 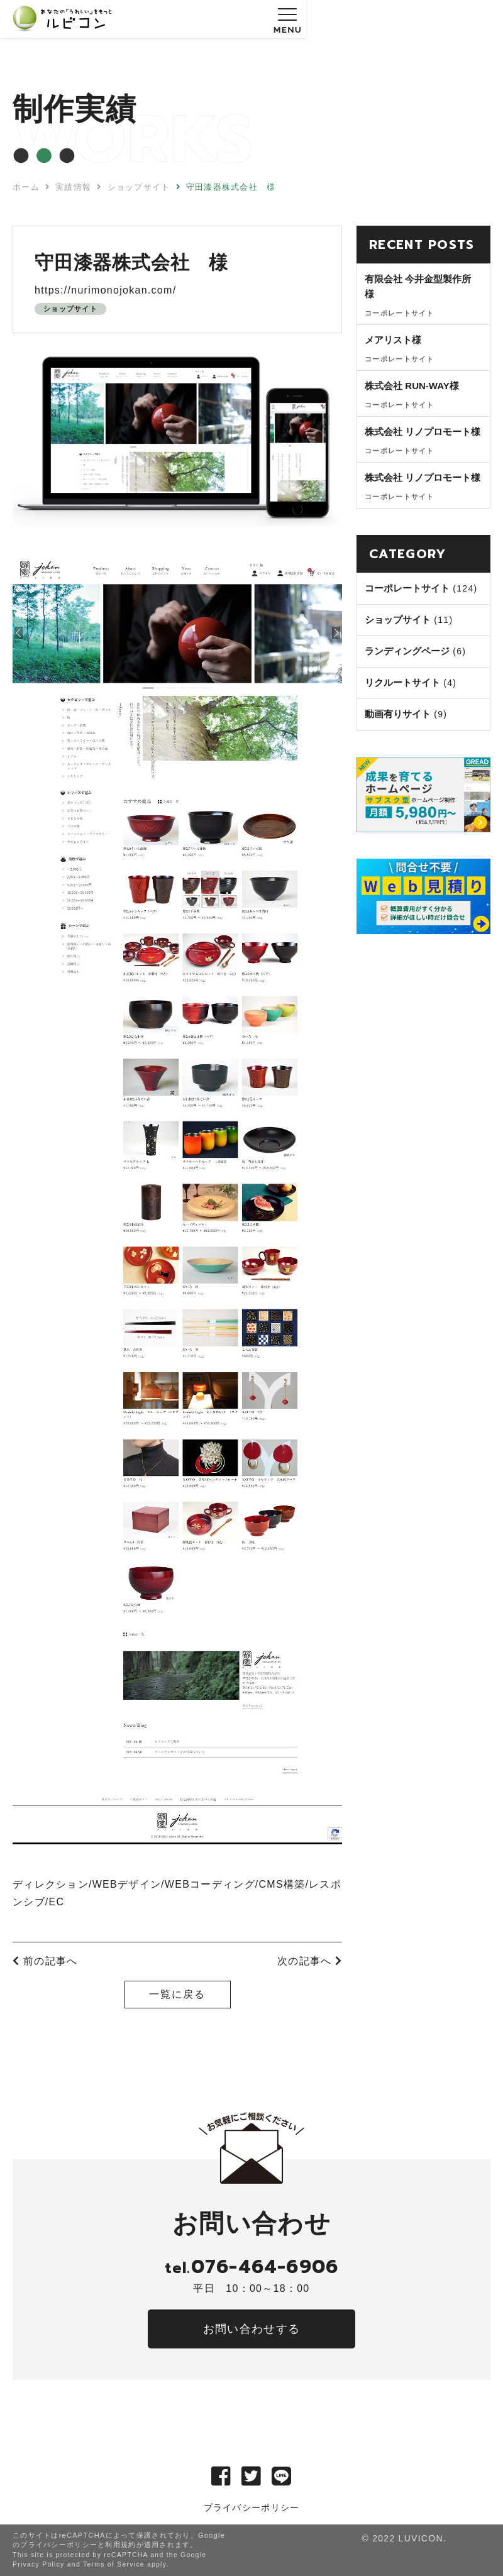 What do you see at coordinates (114, 2564) in the screenshot?
I see `Terms of Service` at bounding box center [114, 2564].